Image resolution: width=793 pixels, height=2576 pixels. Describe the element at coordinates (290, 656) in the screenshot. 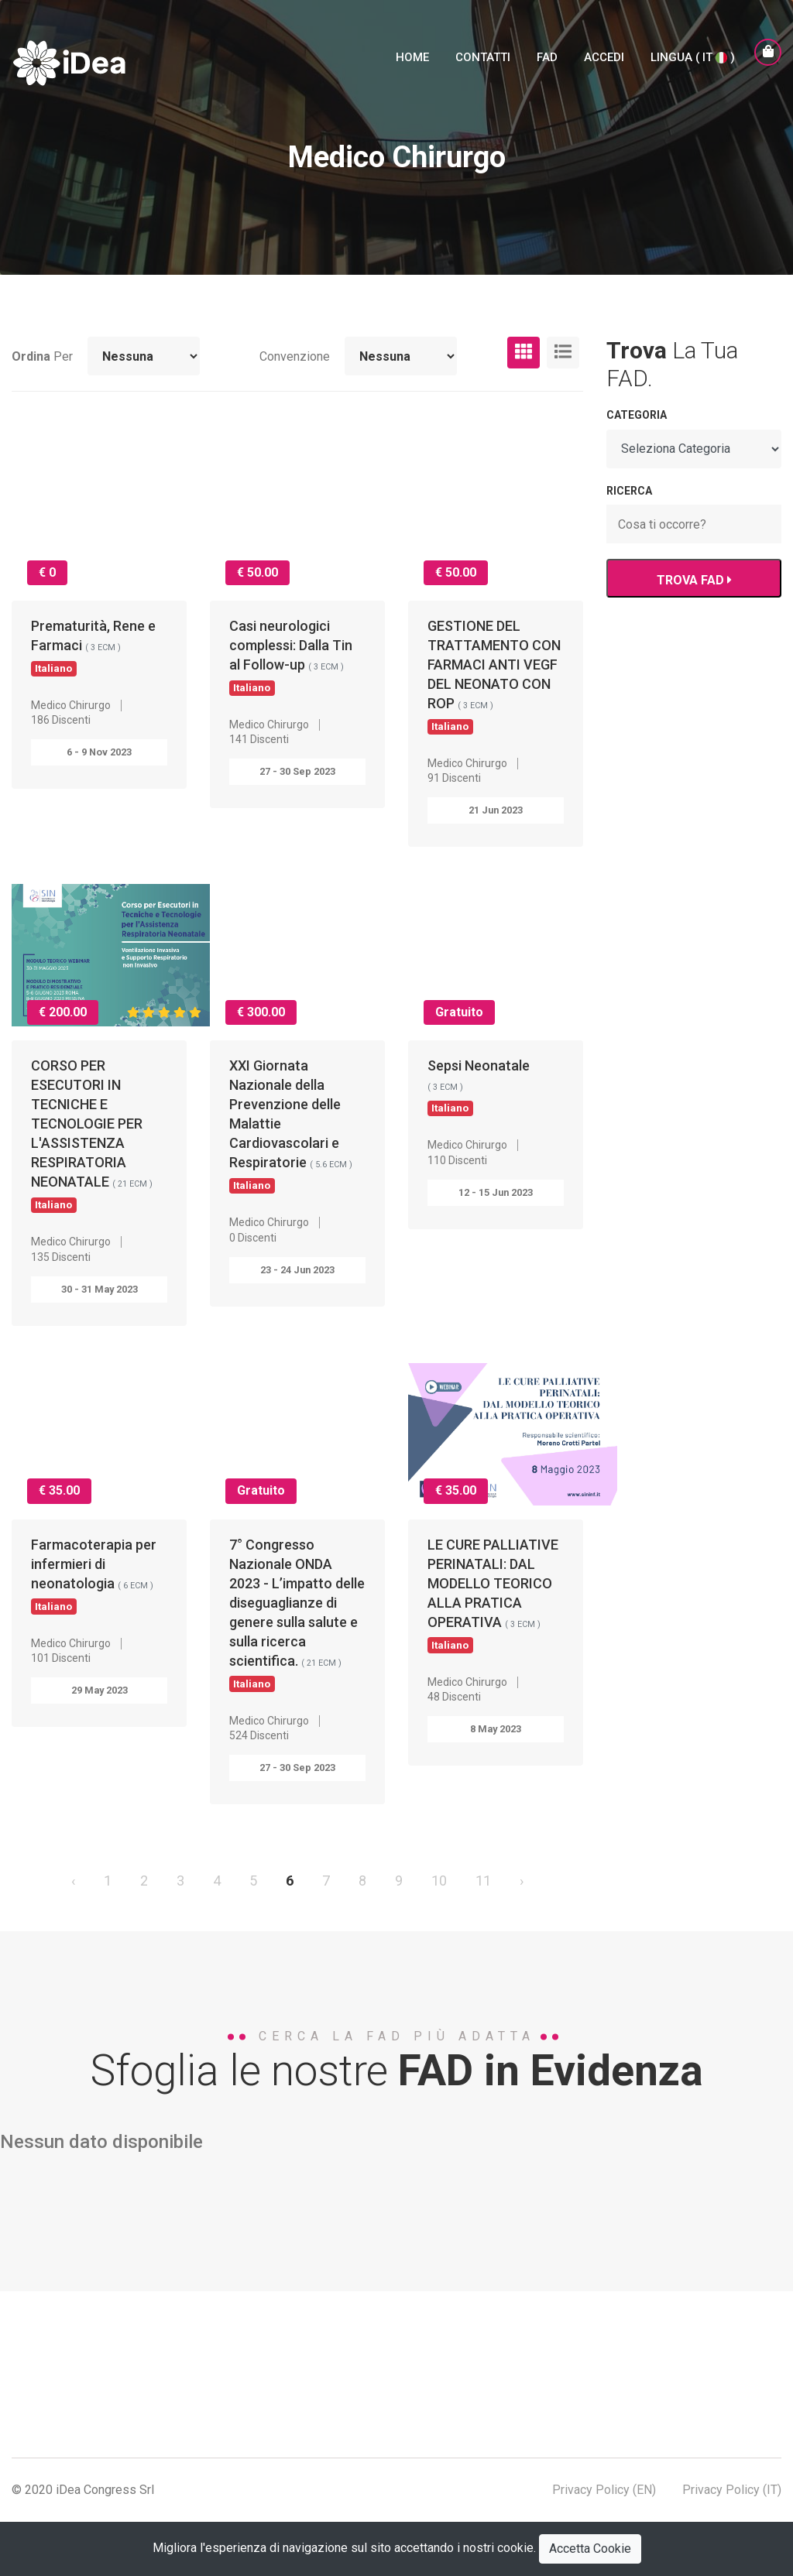

I see `Casi neurologici complessi: Dalla Tin al Follow-up` at that location.